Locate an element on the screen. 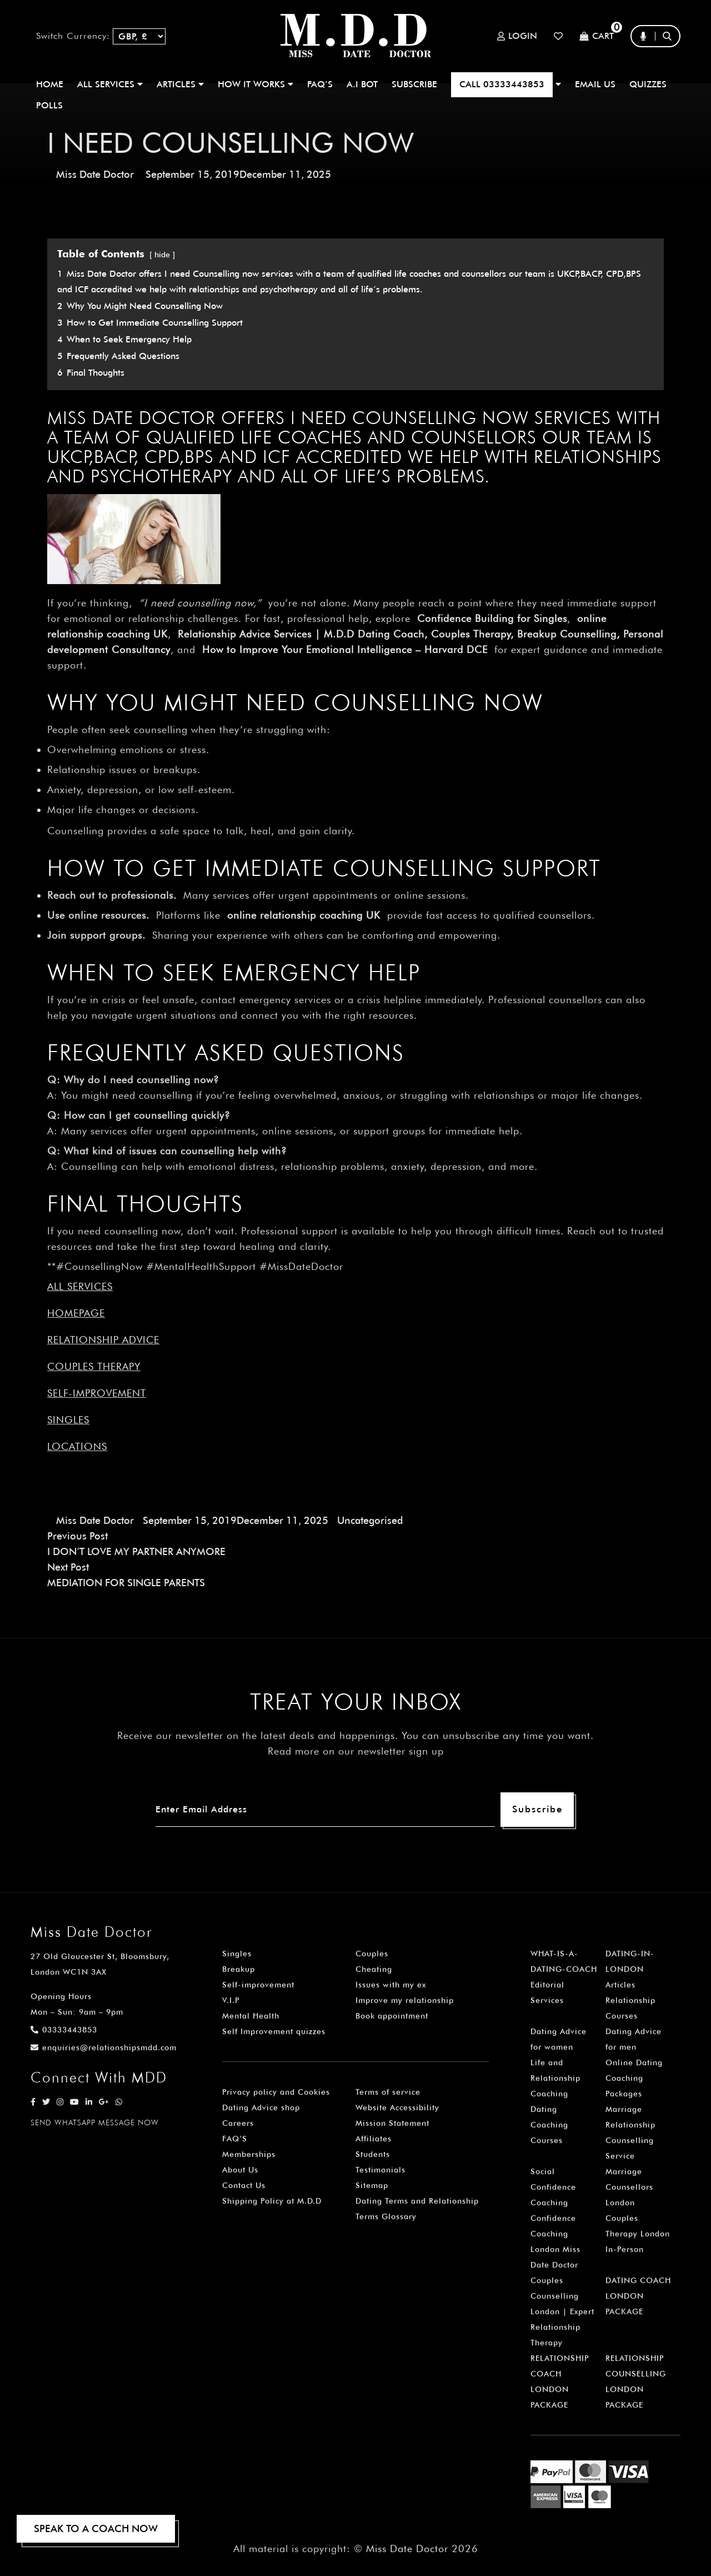 This screenshot has height=2576, width=711. Breakup is located at coordinates (238, 1969).